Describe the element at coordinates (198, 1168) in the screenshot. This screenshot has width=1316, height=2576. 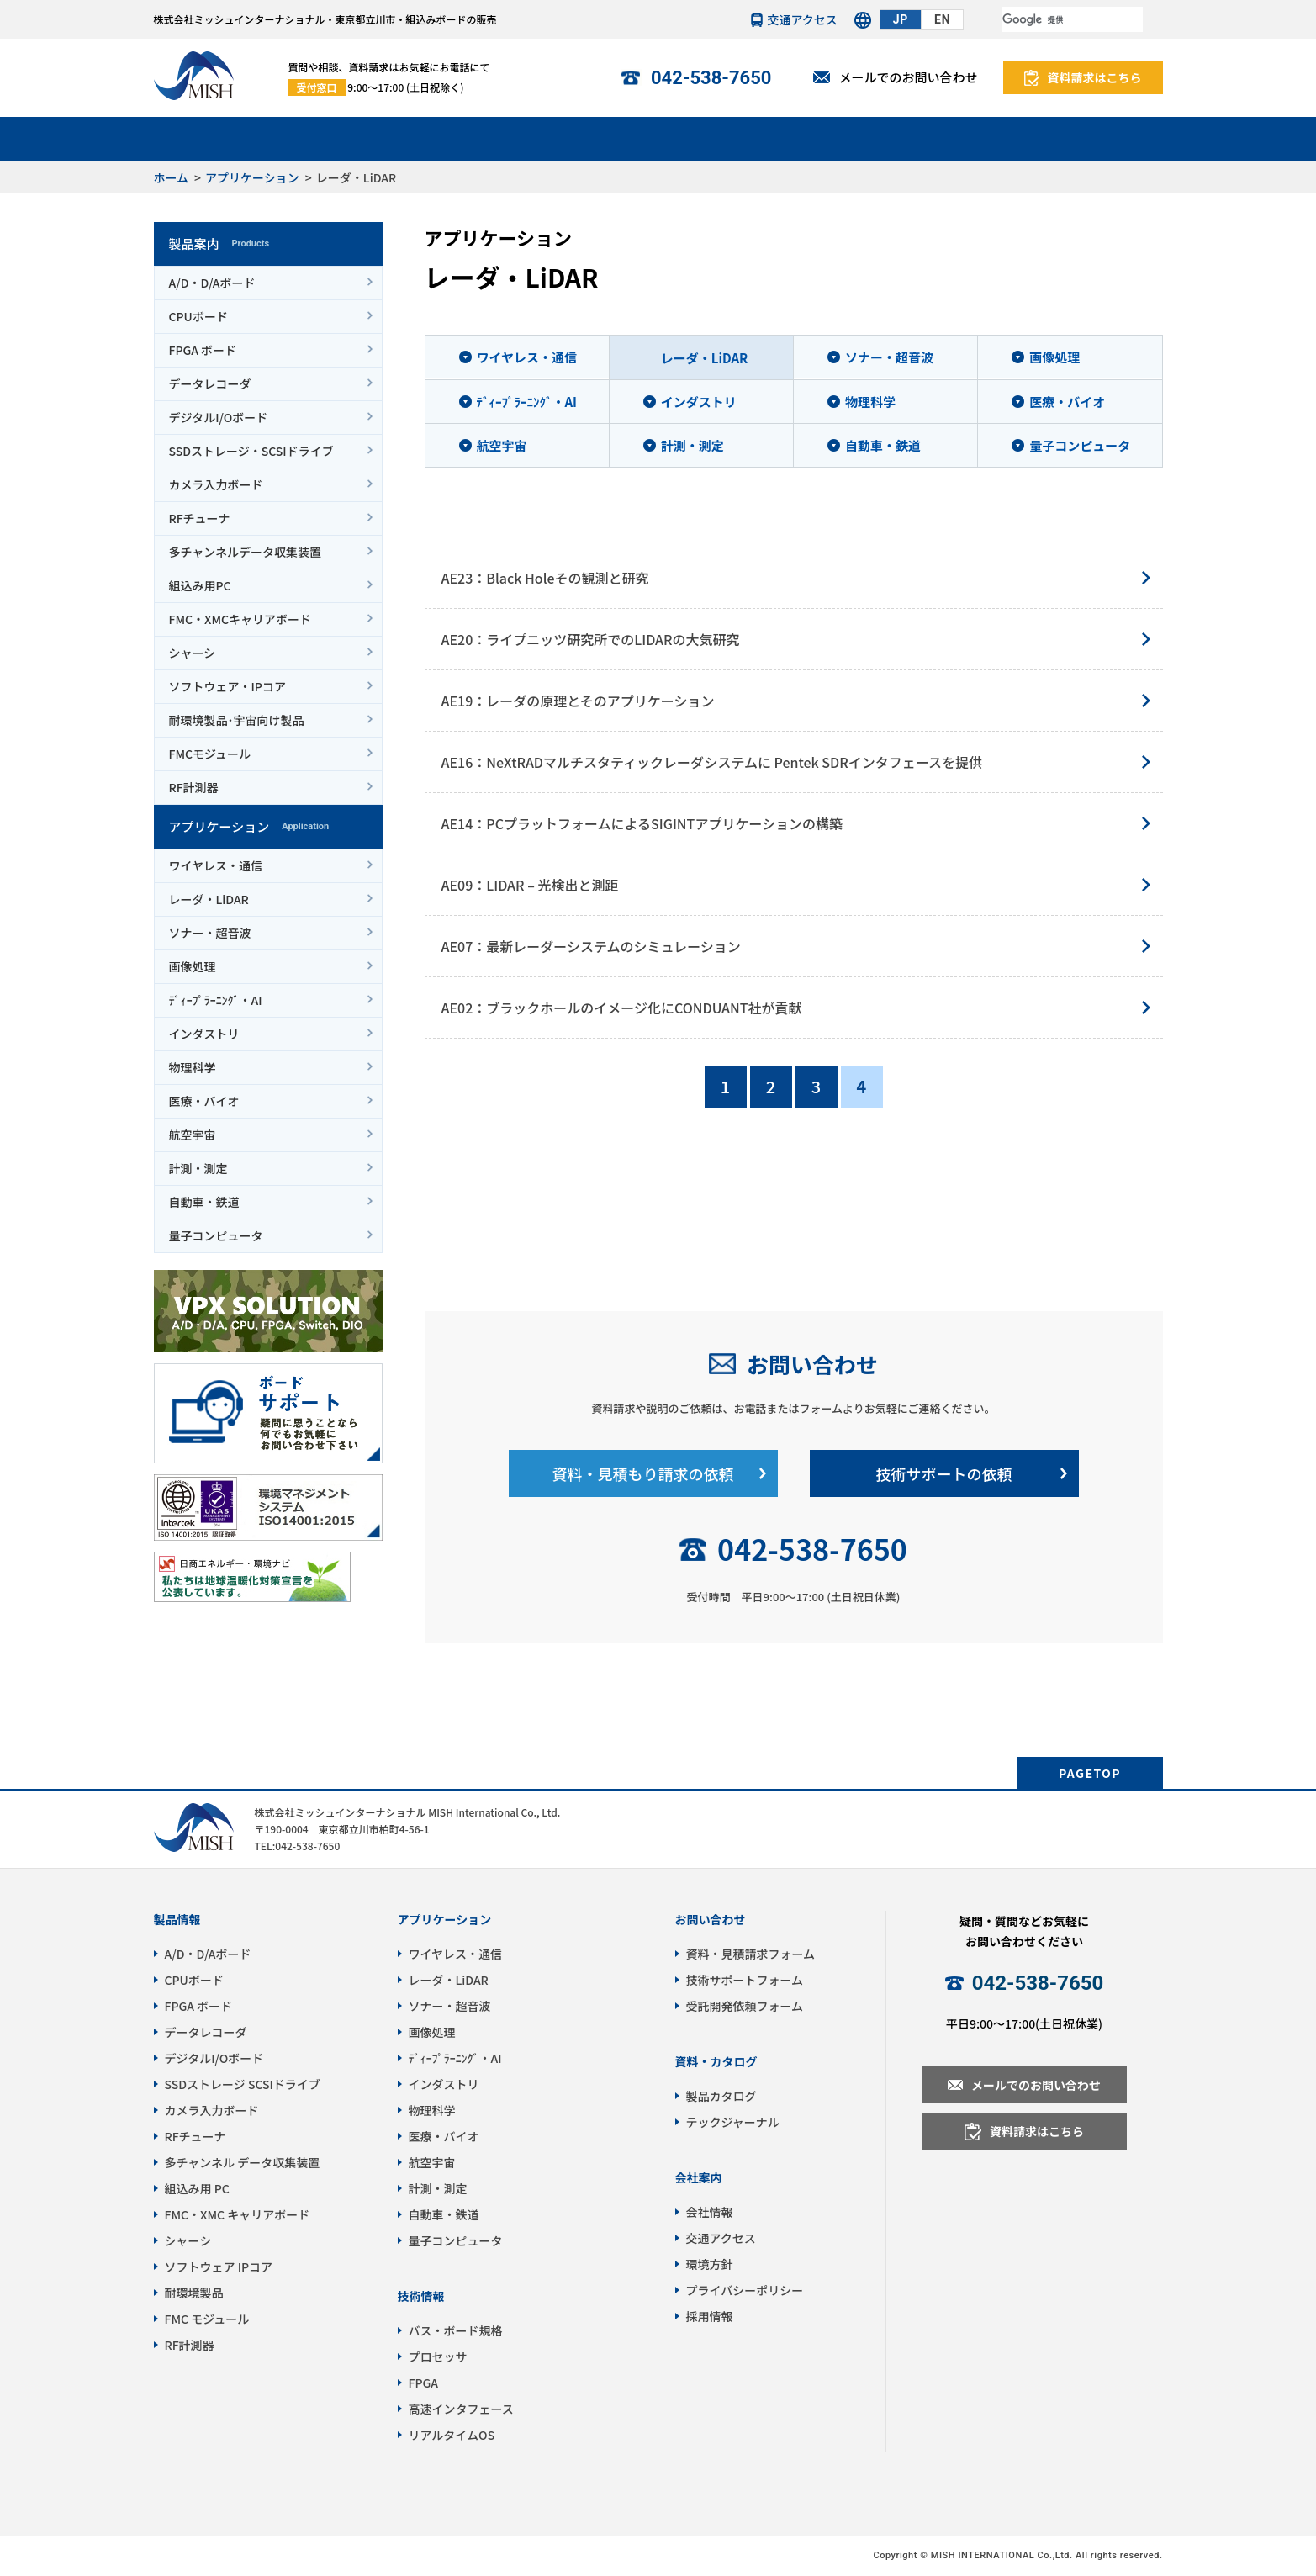
I see `計測・測定` at that location.